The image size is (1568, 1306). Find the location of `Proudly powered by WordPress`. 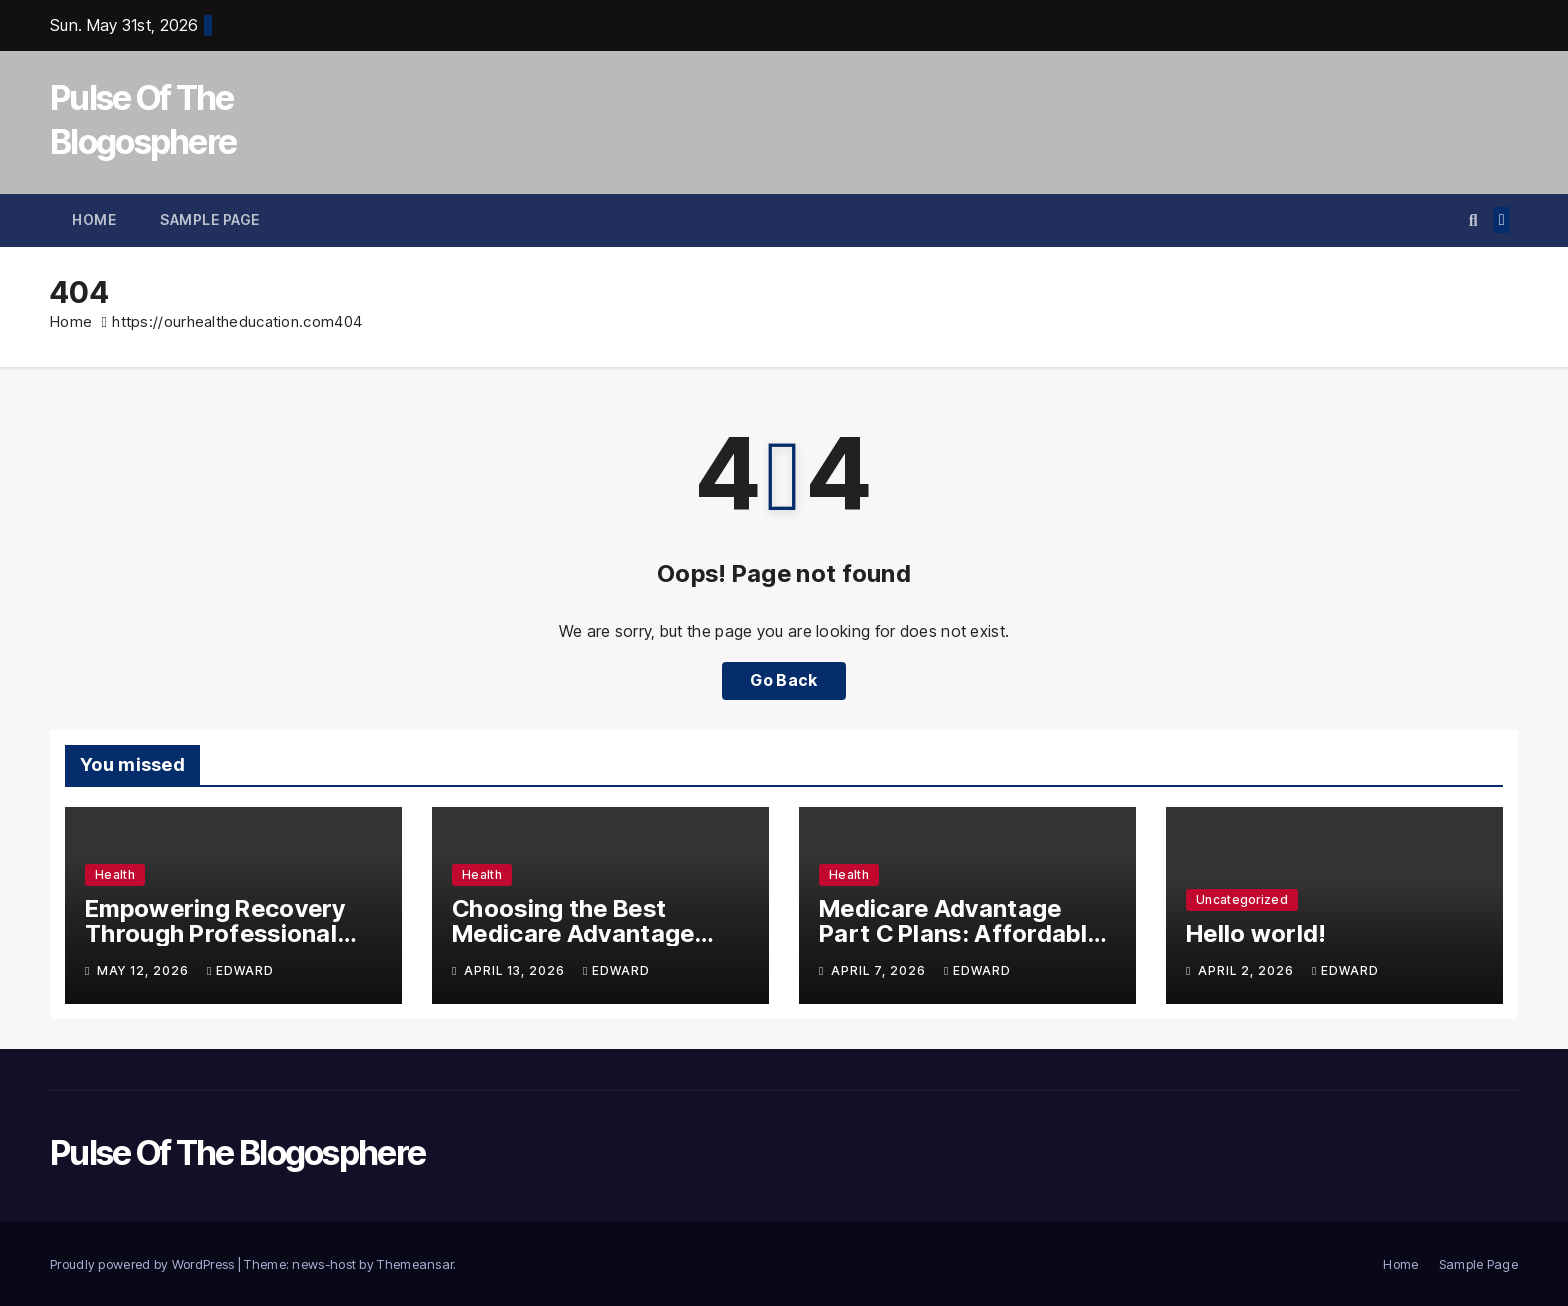

Proudly powered by WordPress is located at coordinates (144, 1264).